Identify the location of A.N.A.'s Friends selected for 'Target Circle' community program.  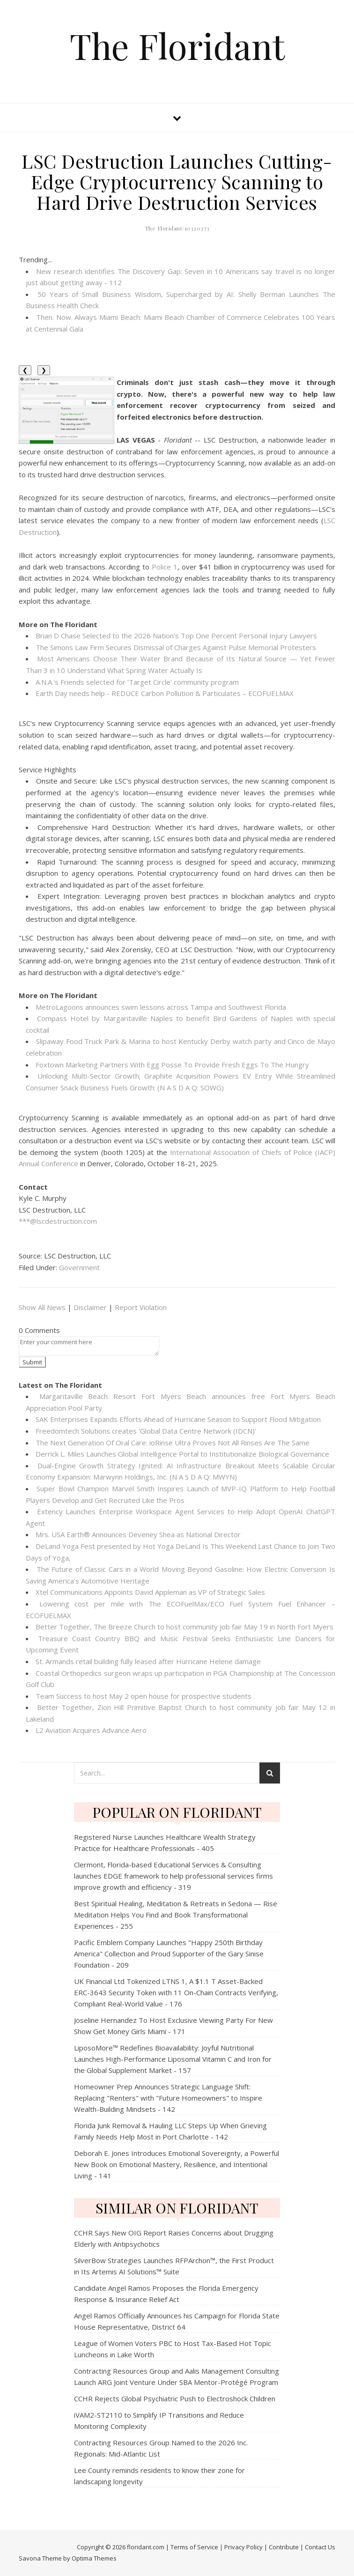
(137, 682).